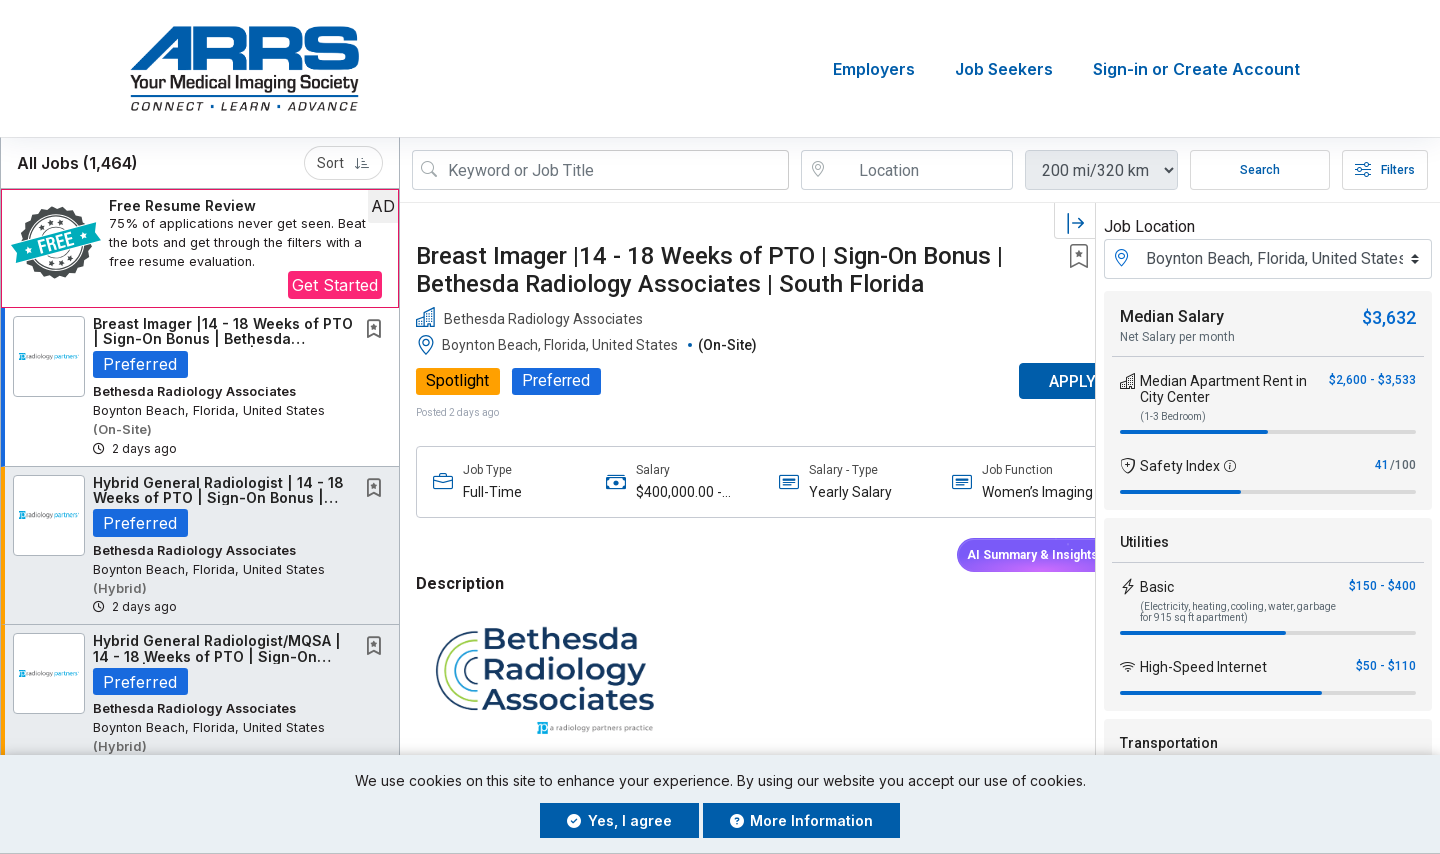 The height and width of the screenshot is (854, 1440). I want to click on Job Seekers [button], so click(1004, 69).